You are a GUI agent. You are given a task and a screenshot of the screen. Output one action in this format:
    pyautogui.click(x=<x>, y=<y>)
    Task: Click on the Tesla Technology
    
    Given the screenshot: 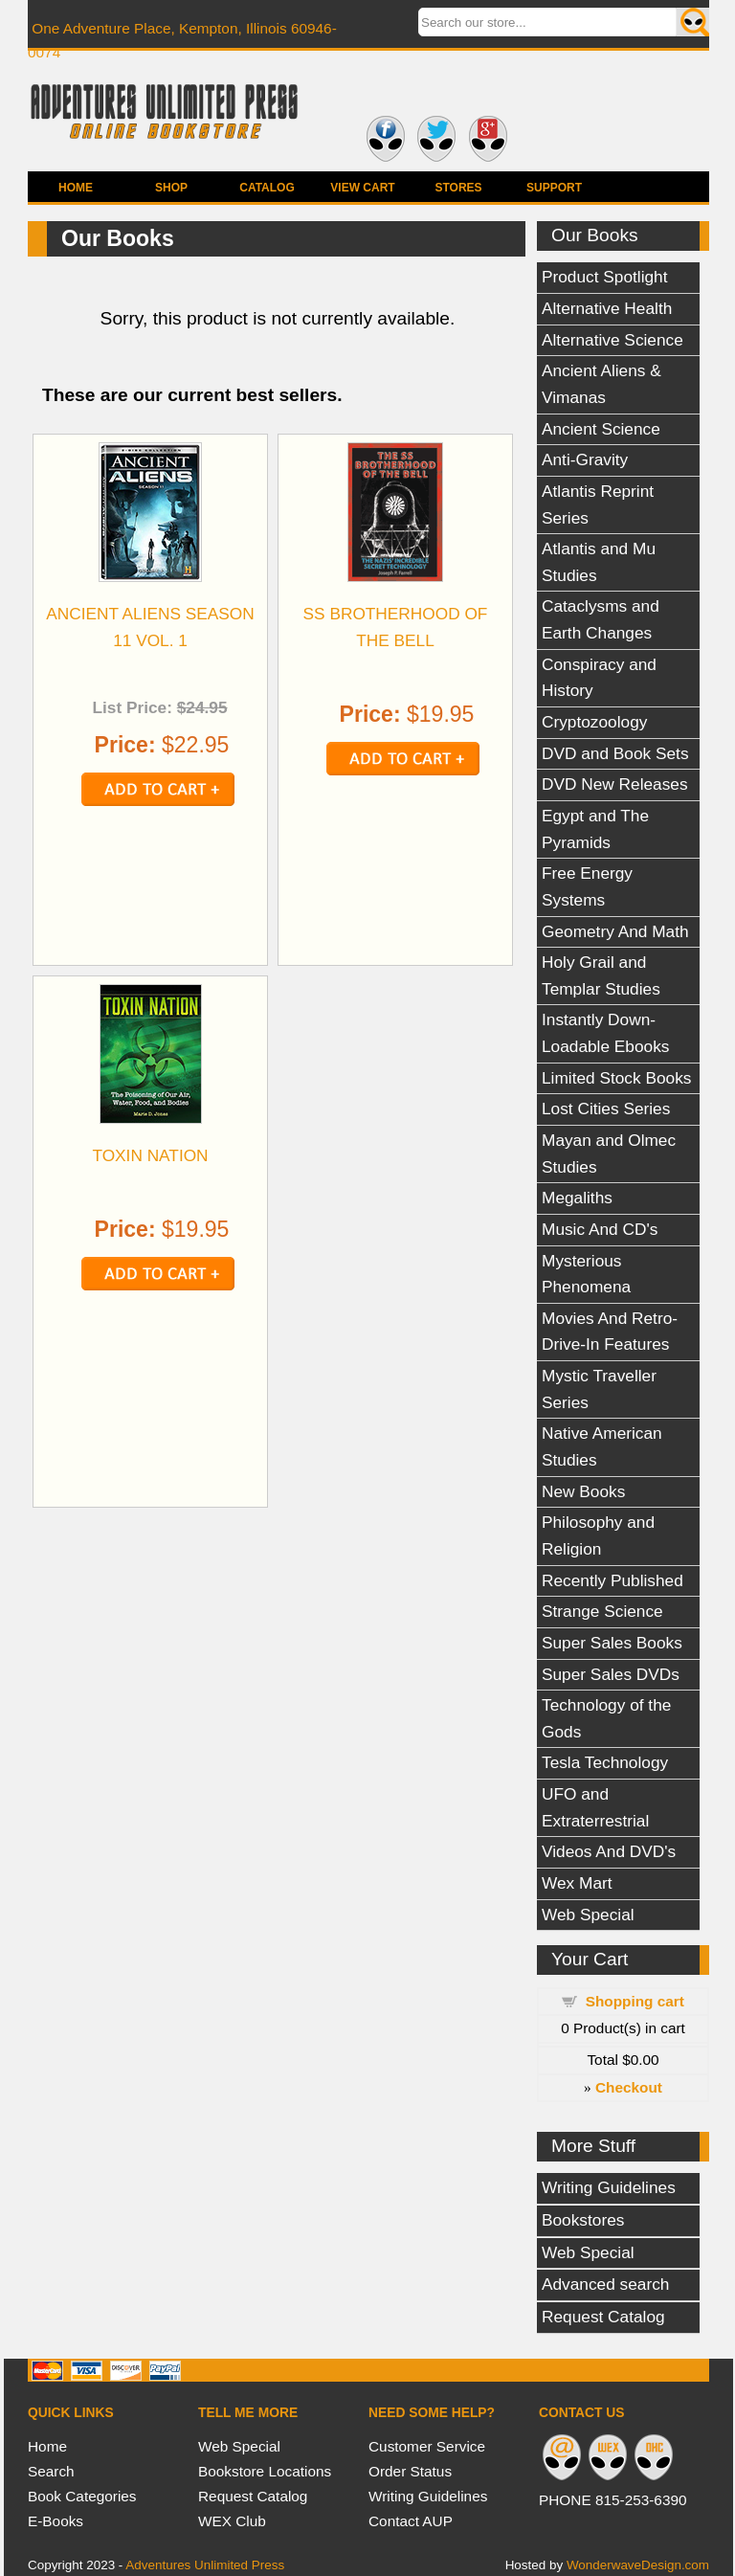 What is the action you would take?
    pyautogui.click(x=605, y=1762)
    